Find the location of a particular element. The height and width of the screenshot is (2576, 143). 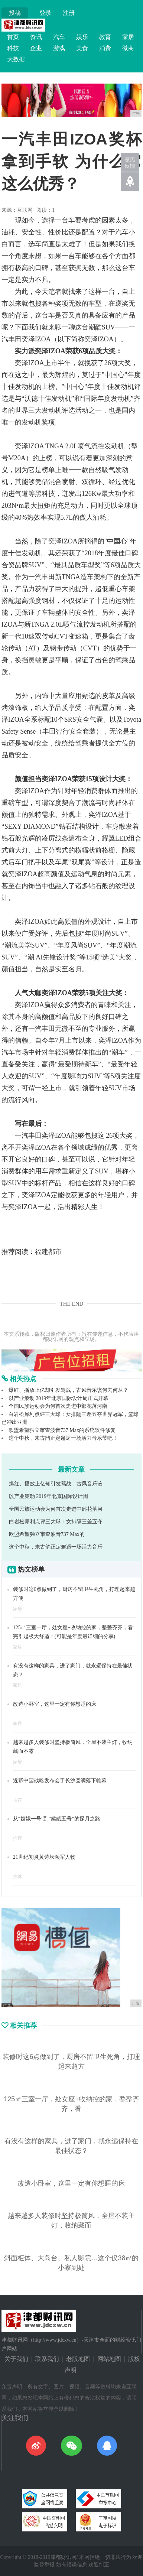

企业 is located at coordinates (36, 48).